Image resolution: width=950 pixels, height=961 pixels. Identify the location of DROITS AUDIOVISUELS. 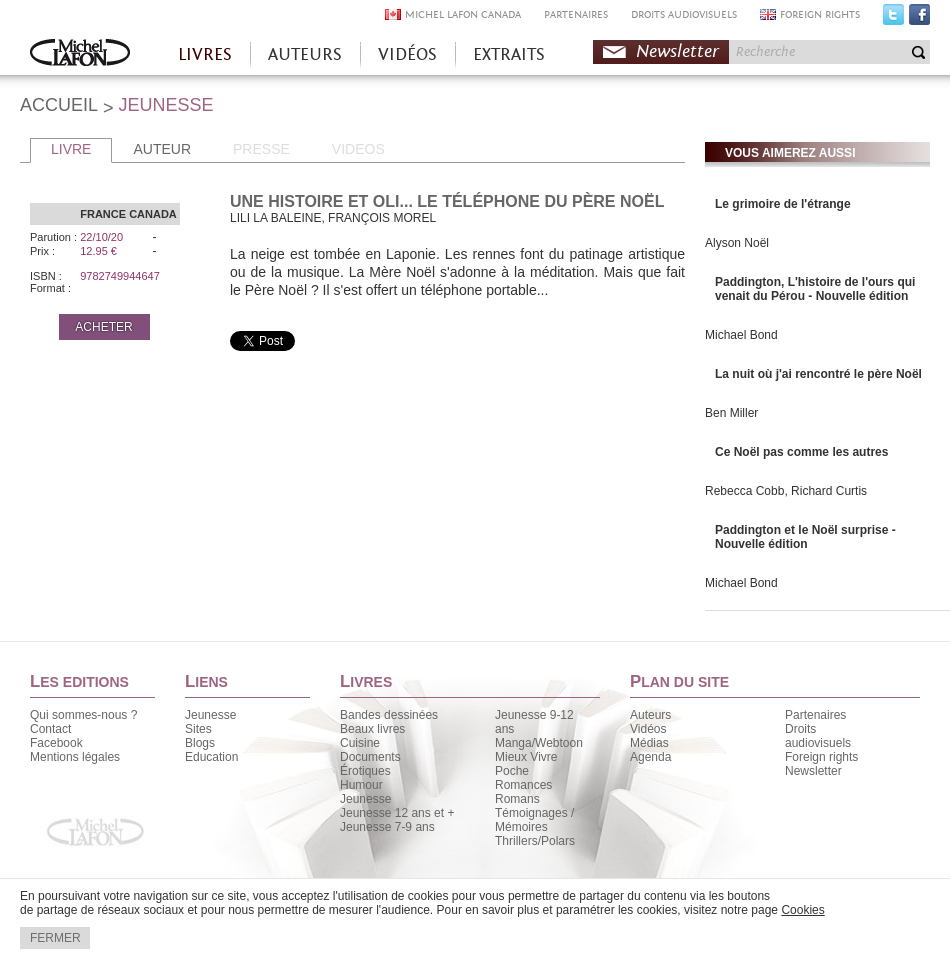
(684, 14).